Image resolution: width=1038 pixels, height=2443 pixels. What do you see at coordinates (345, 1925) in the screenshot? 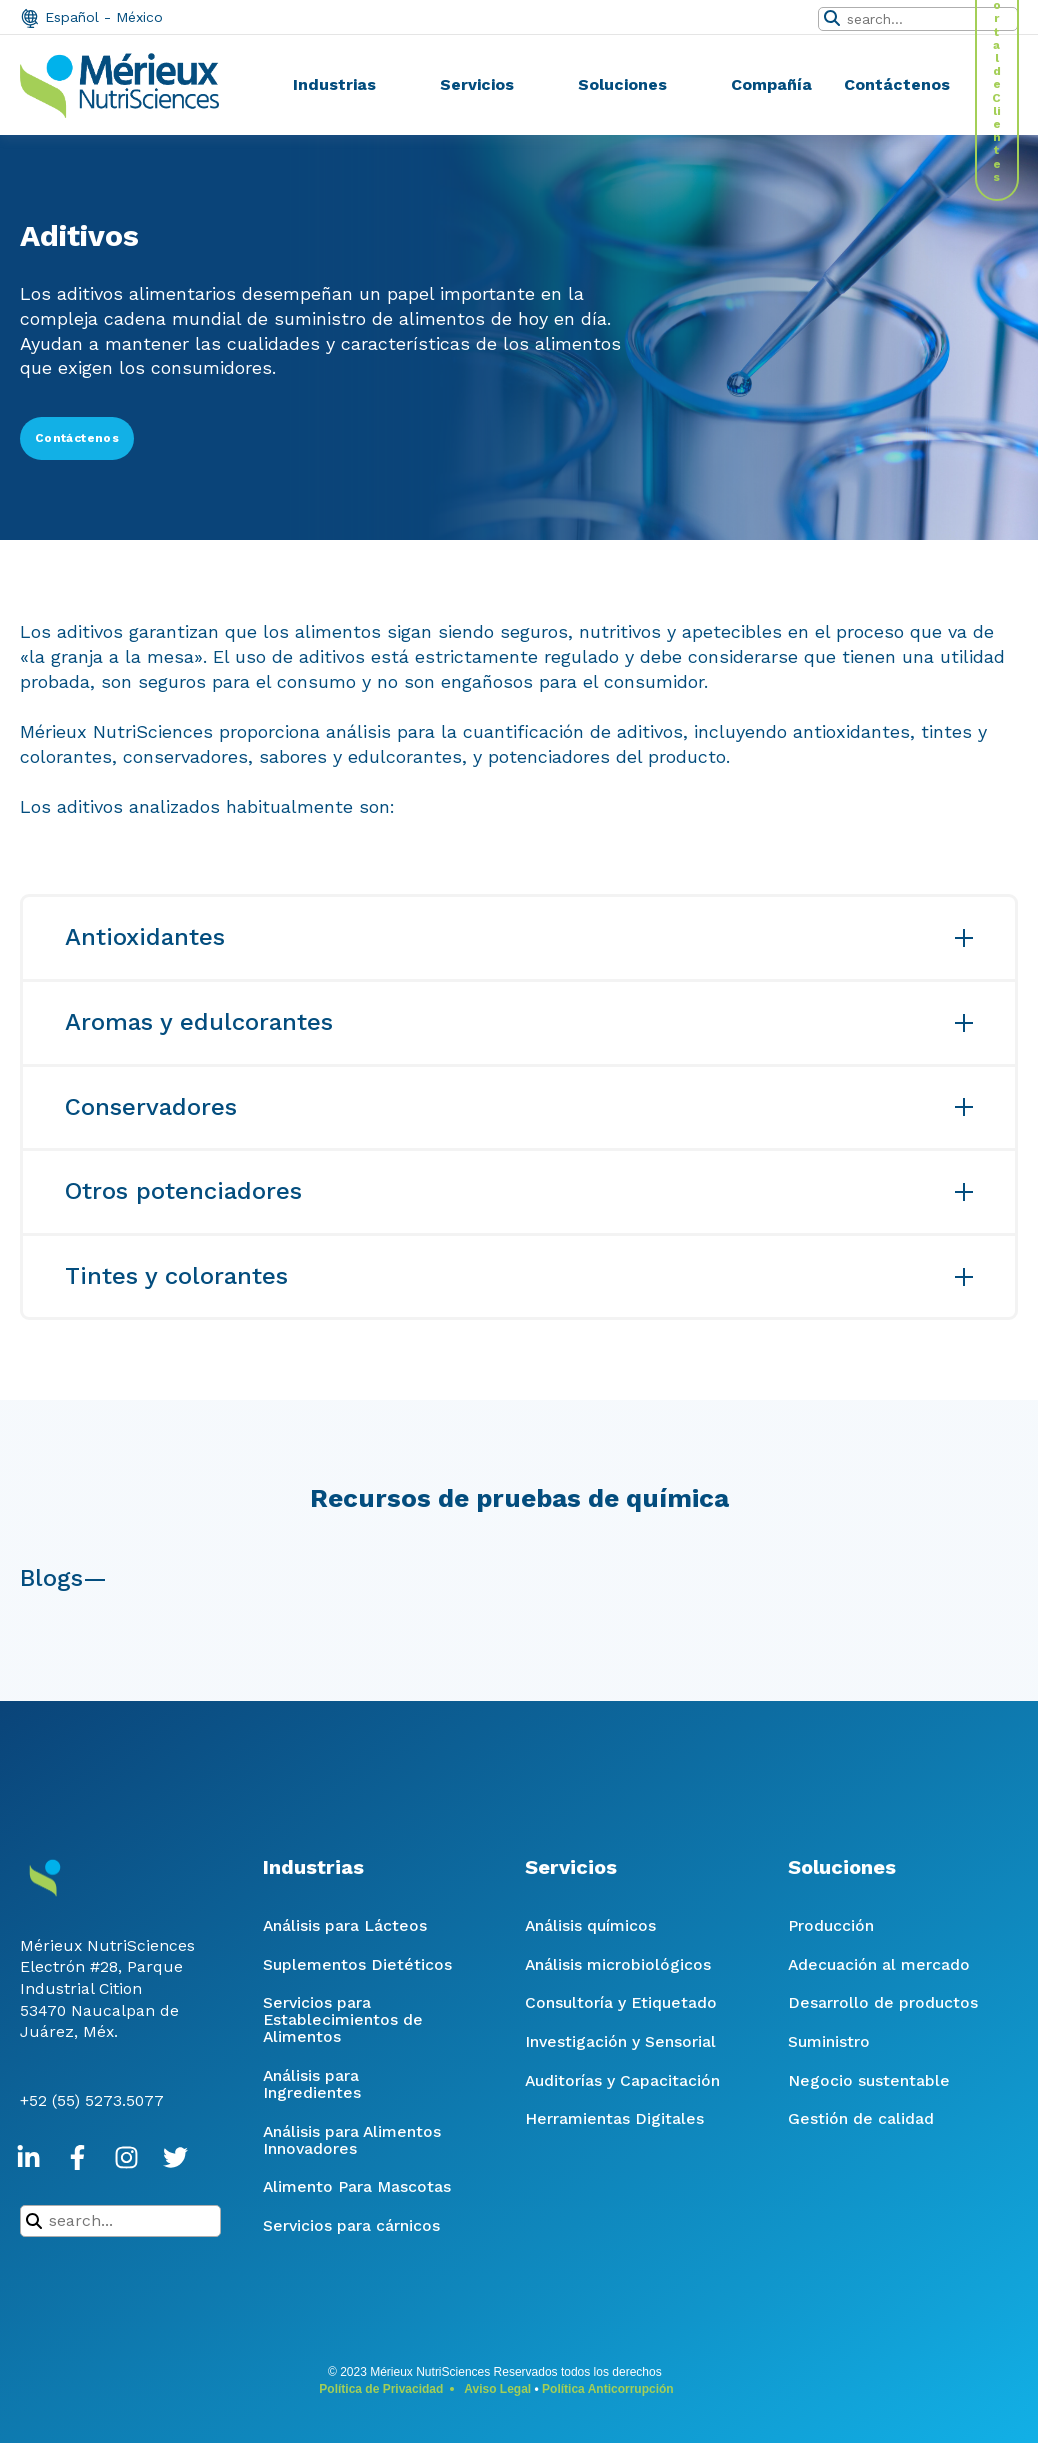
I see `Análisis para Lácteos` at bounding box center [345, 1925].